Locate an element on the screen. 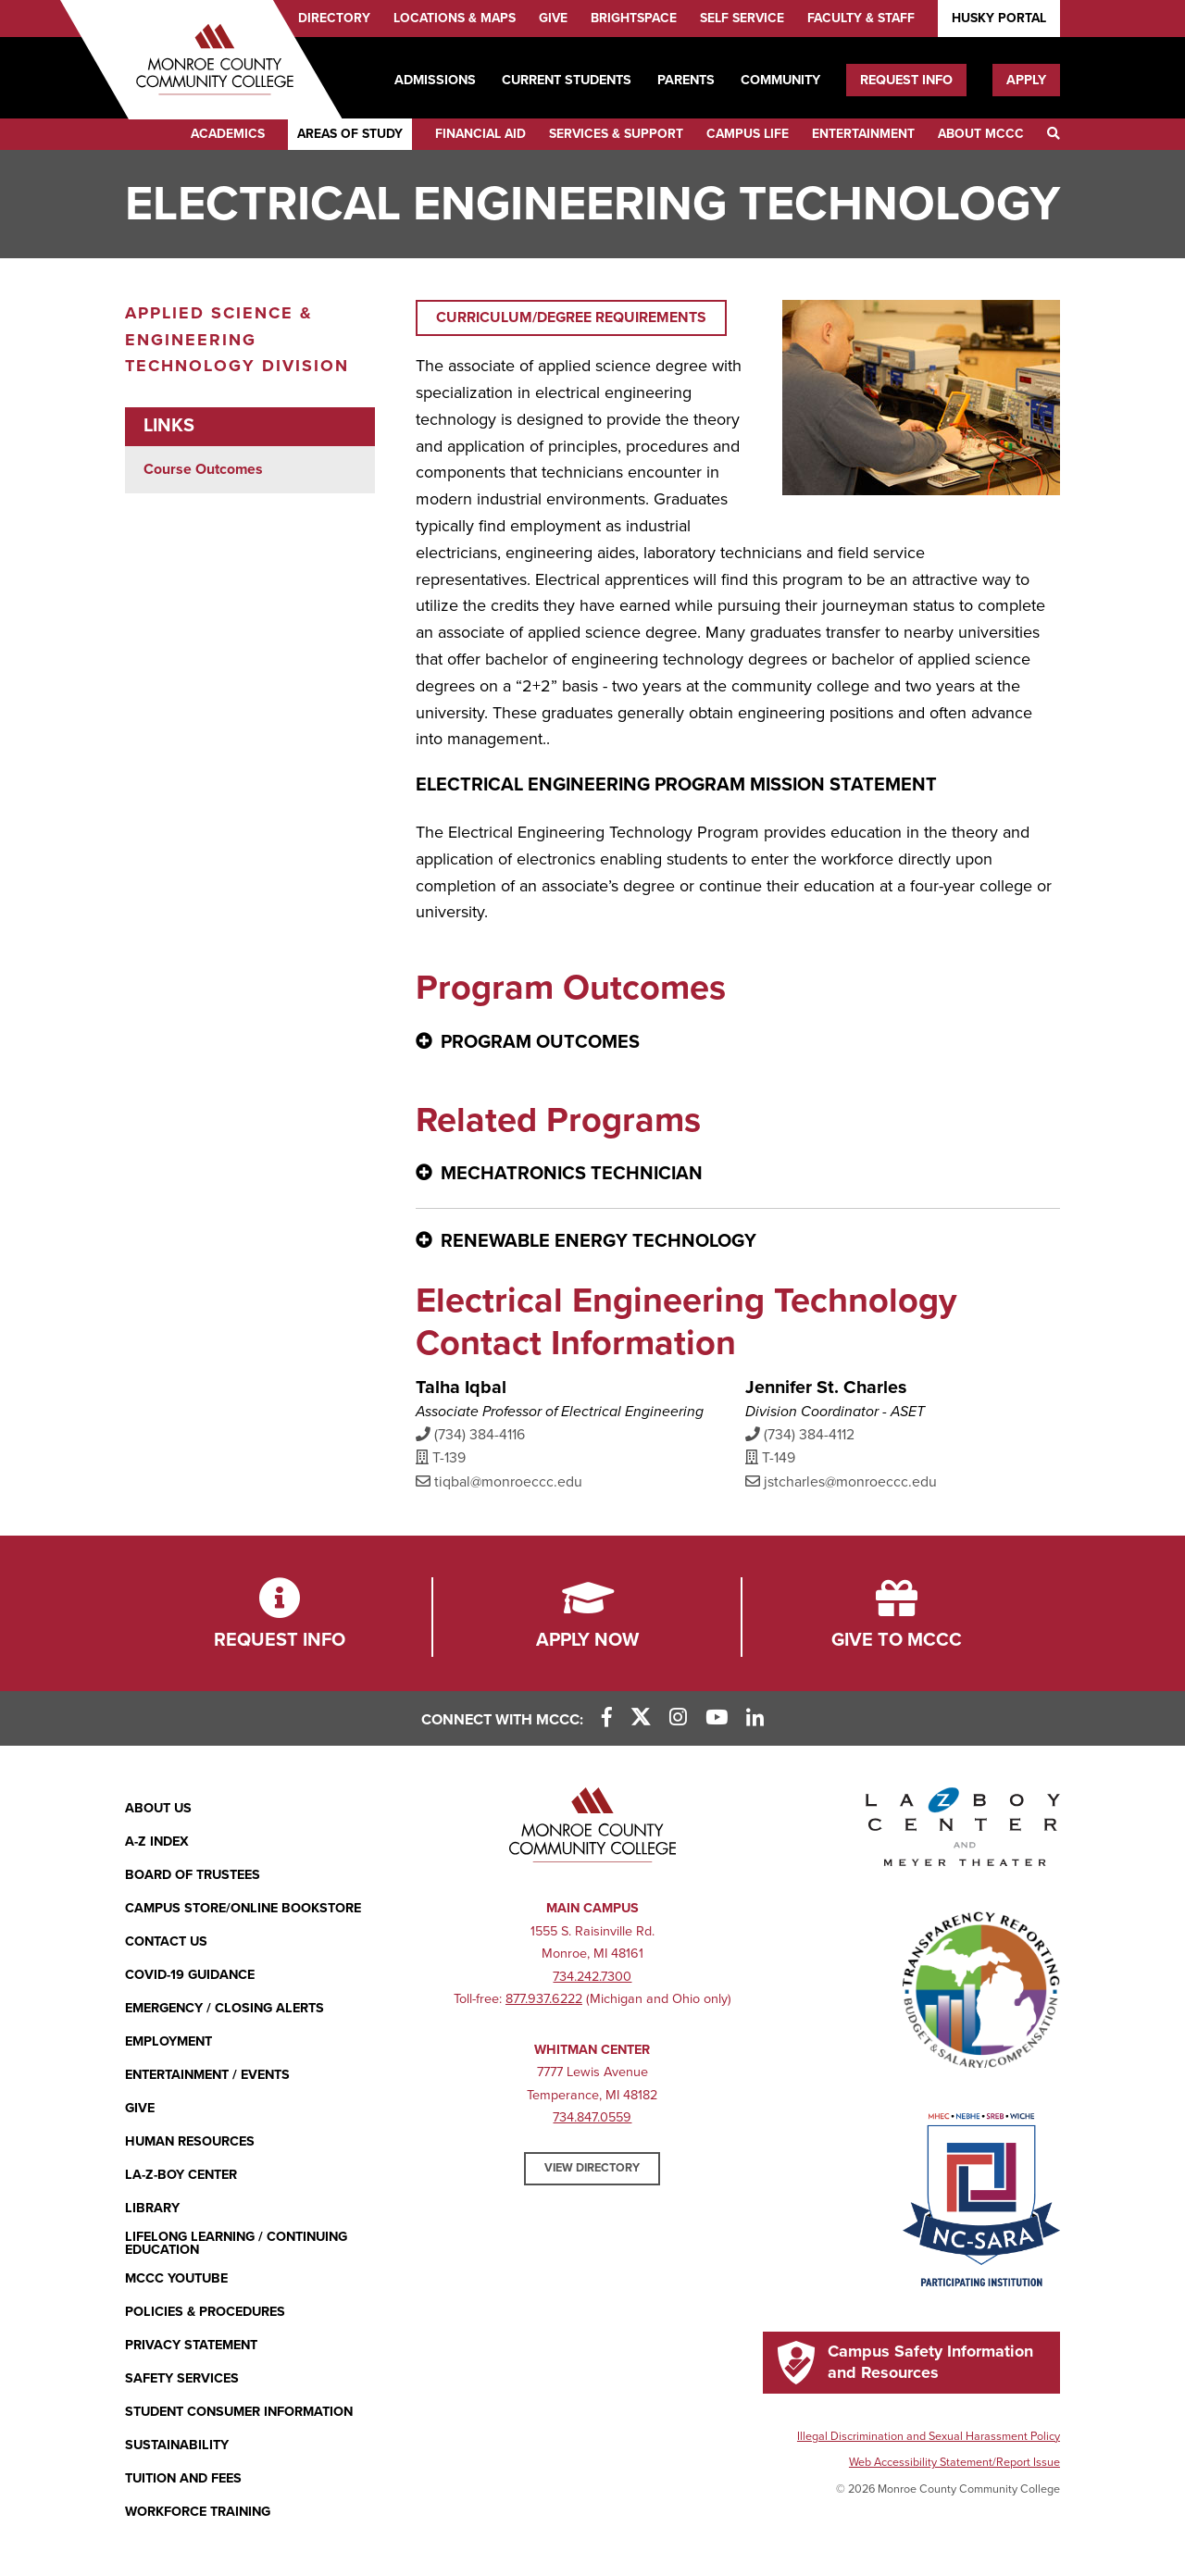 The image size is (1185, 2576). Community is located at coordinates (780, 80).